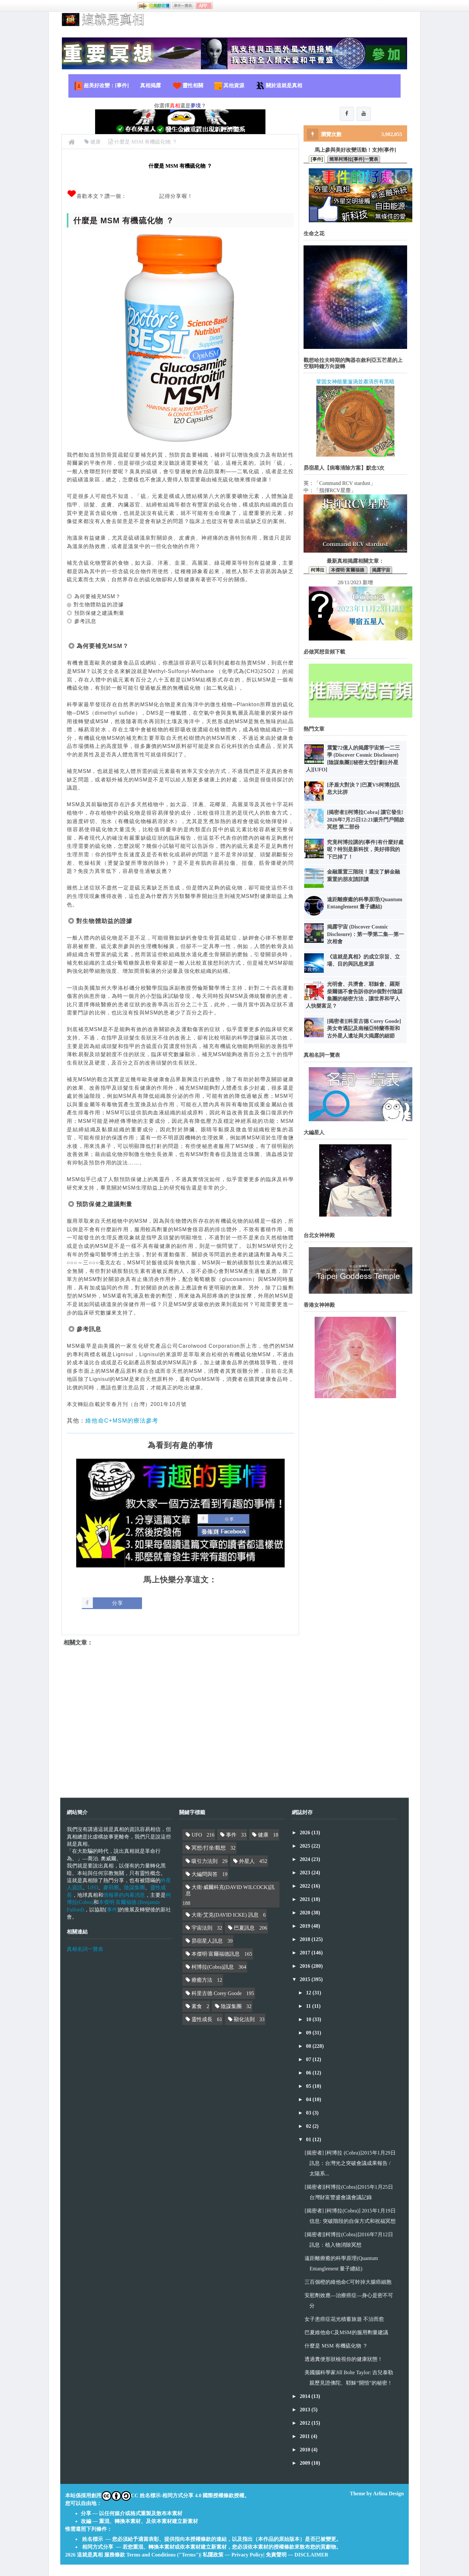 The width and height of the screenshot is (469, 2576). Describe the element at coordinates (309, 2006) in the screenshot. I see `11` at that location.